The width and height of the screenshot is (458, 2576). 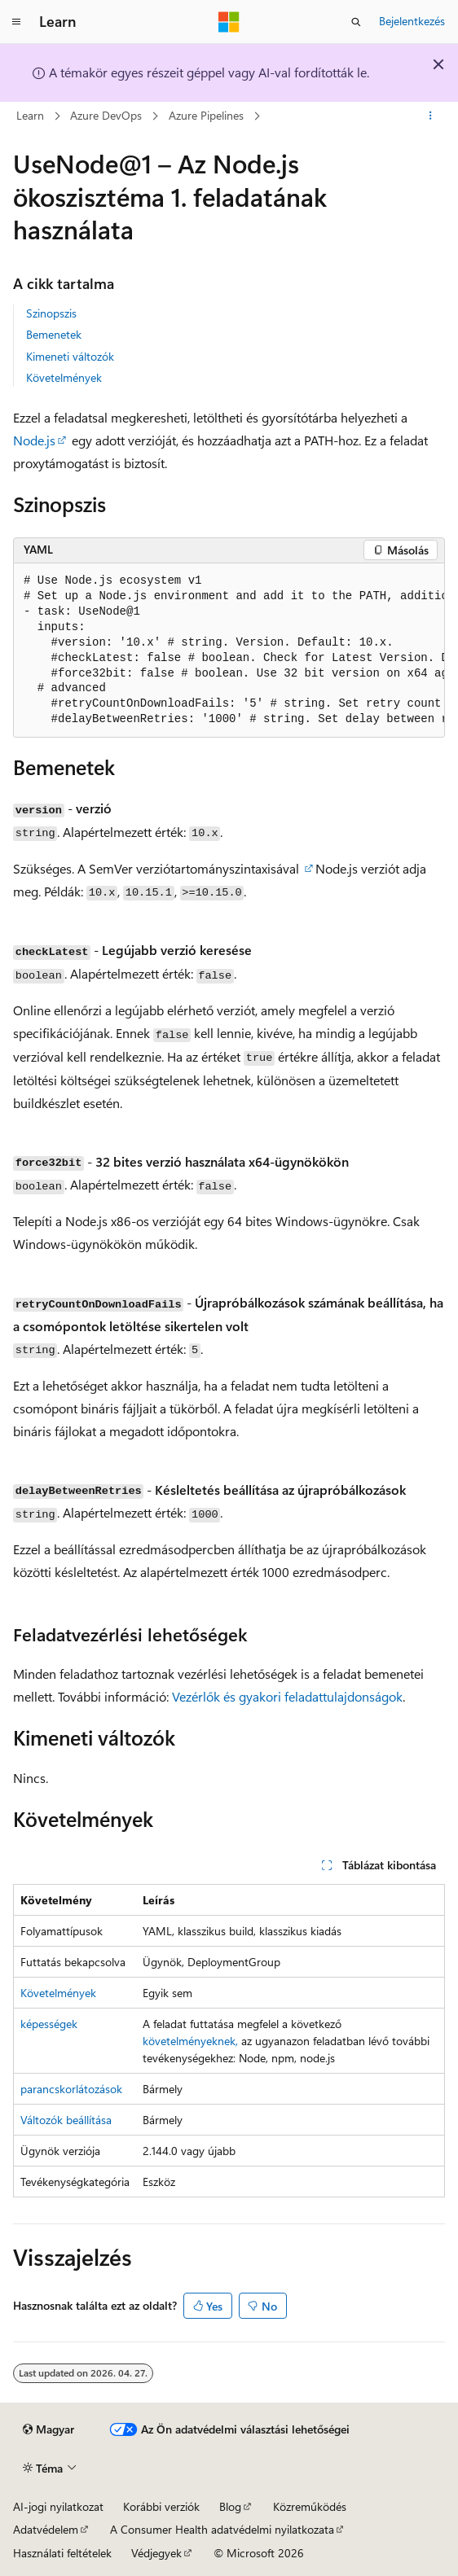 I want to click on Bemenetek, so click(x=53, y=334).